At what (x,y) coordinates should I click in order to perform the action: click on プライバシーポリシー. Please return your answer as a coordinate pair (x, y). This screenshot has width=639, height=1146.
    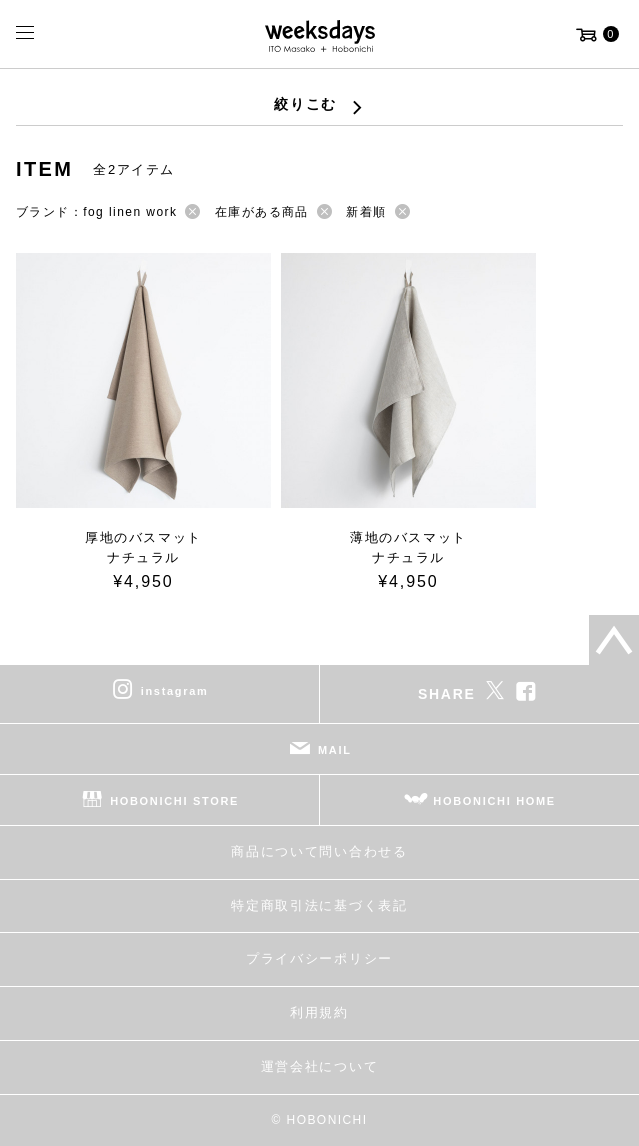
    Looking at the image, I should click on (319, 958).